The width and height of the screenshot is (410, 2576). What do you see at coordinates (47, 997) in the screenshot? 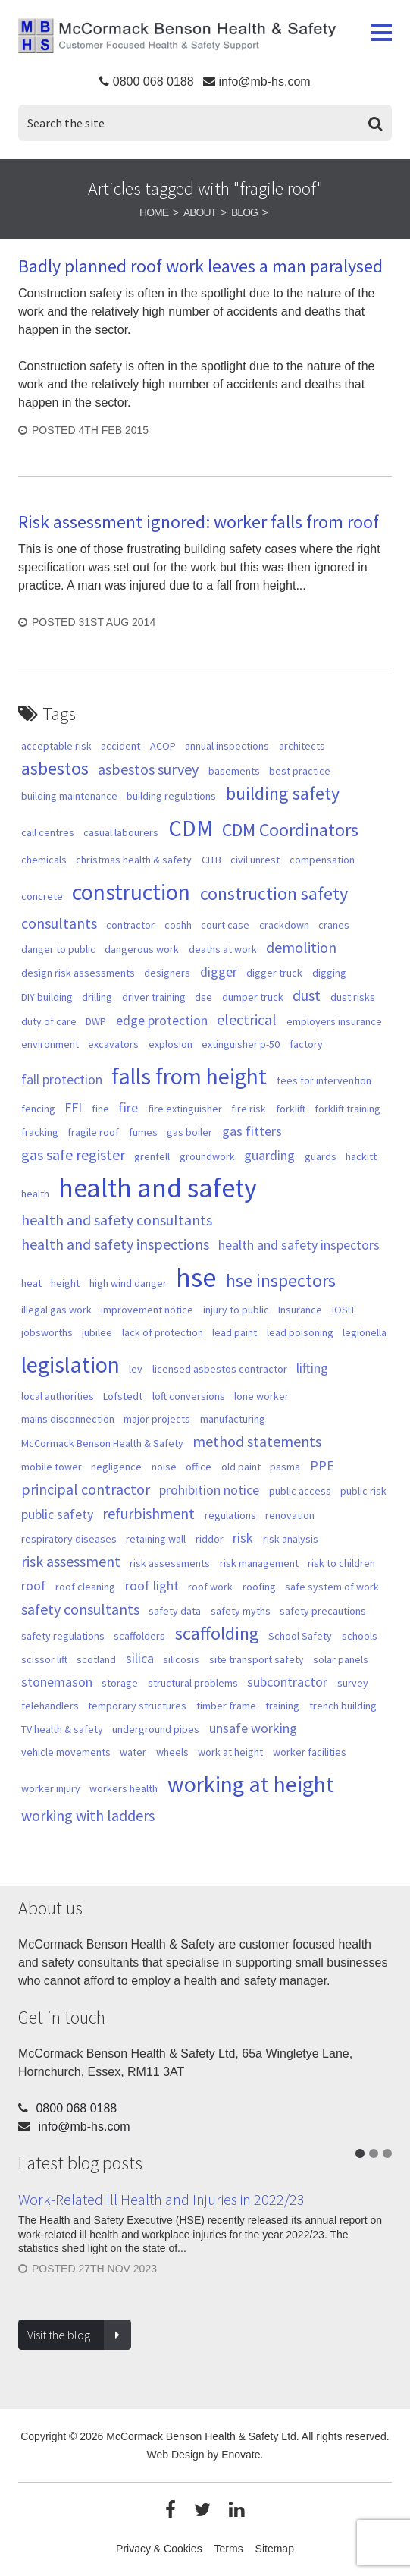
I see `DIY building` at bounding box center [47, 997].